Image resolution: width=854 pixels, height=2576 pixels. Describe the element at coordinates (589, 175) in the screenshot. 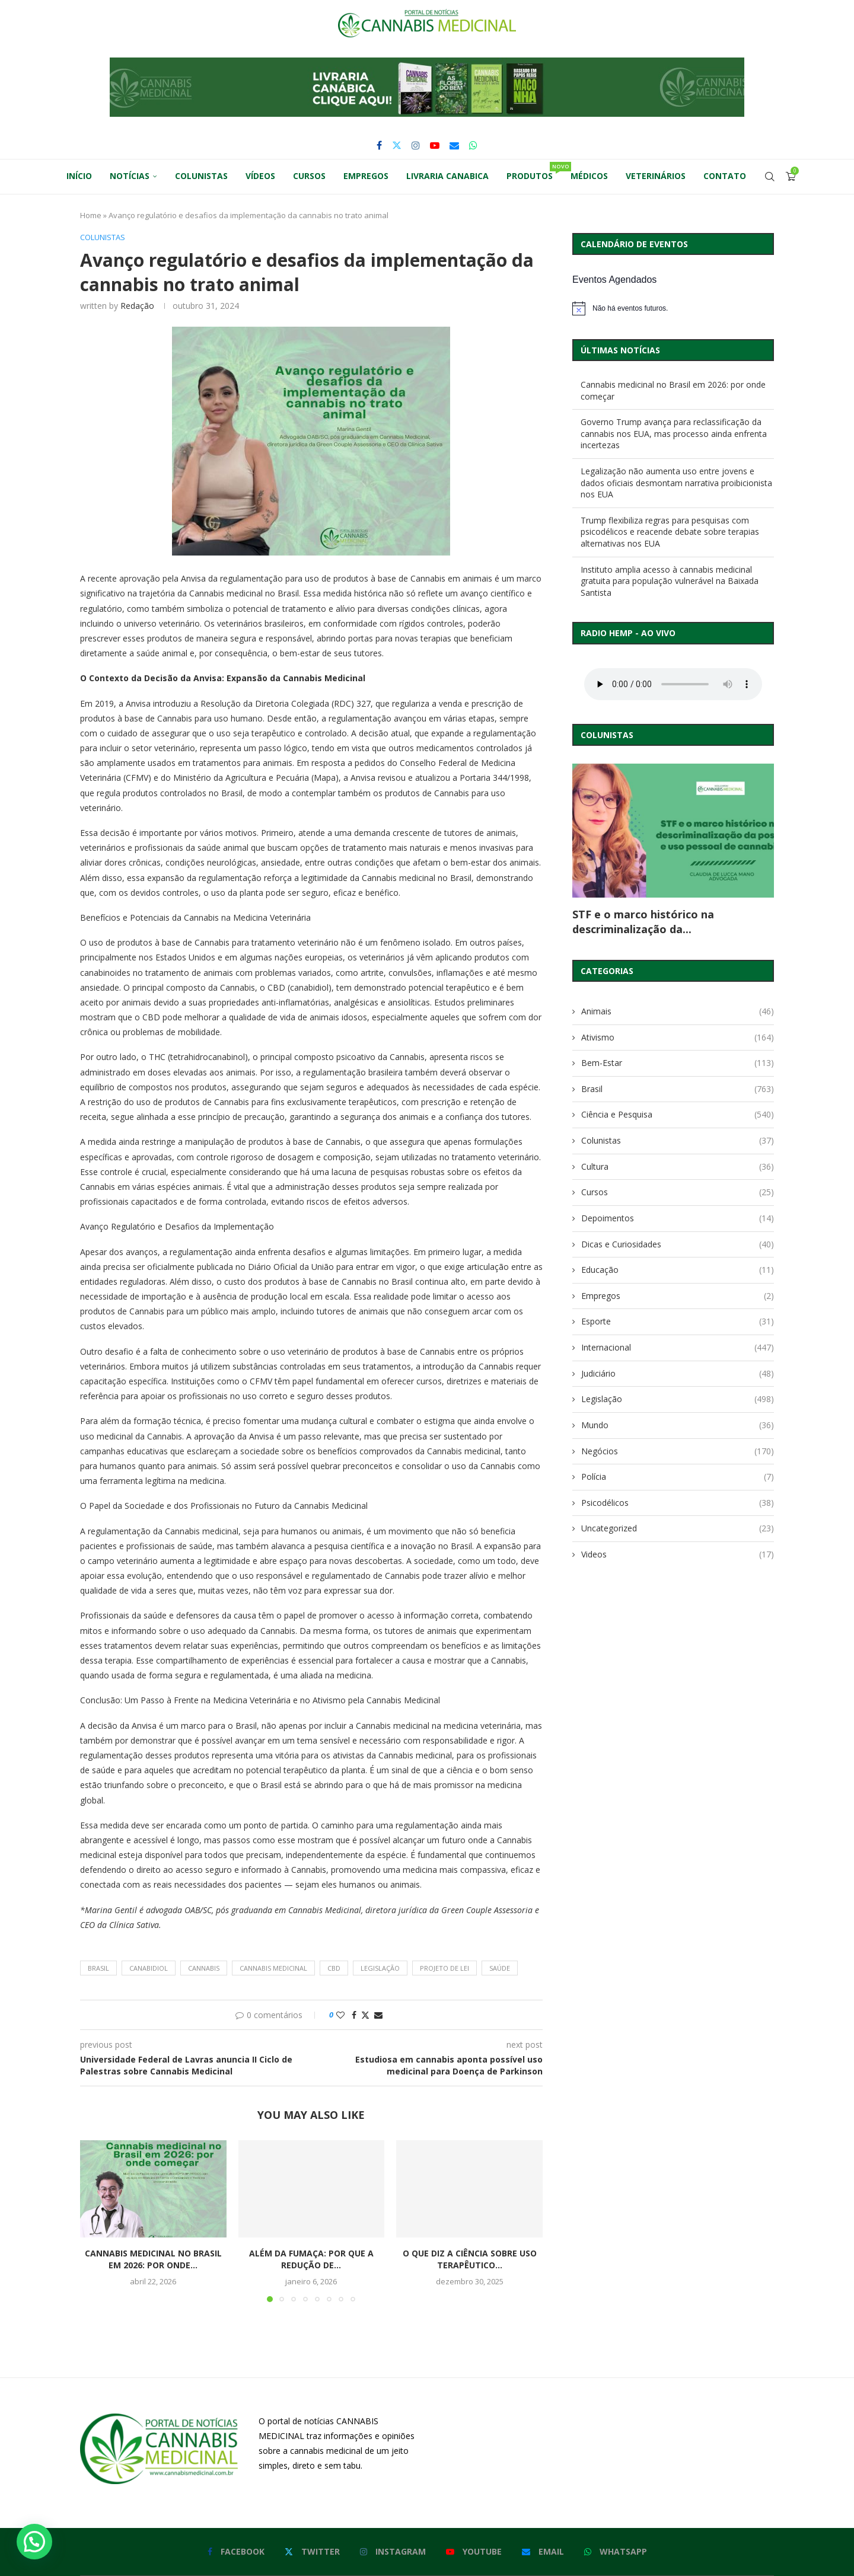

I see `Médicos` at that location.